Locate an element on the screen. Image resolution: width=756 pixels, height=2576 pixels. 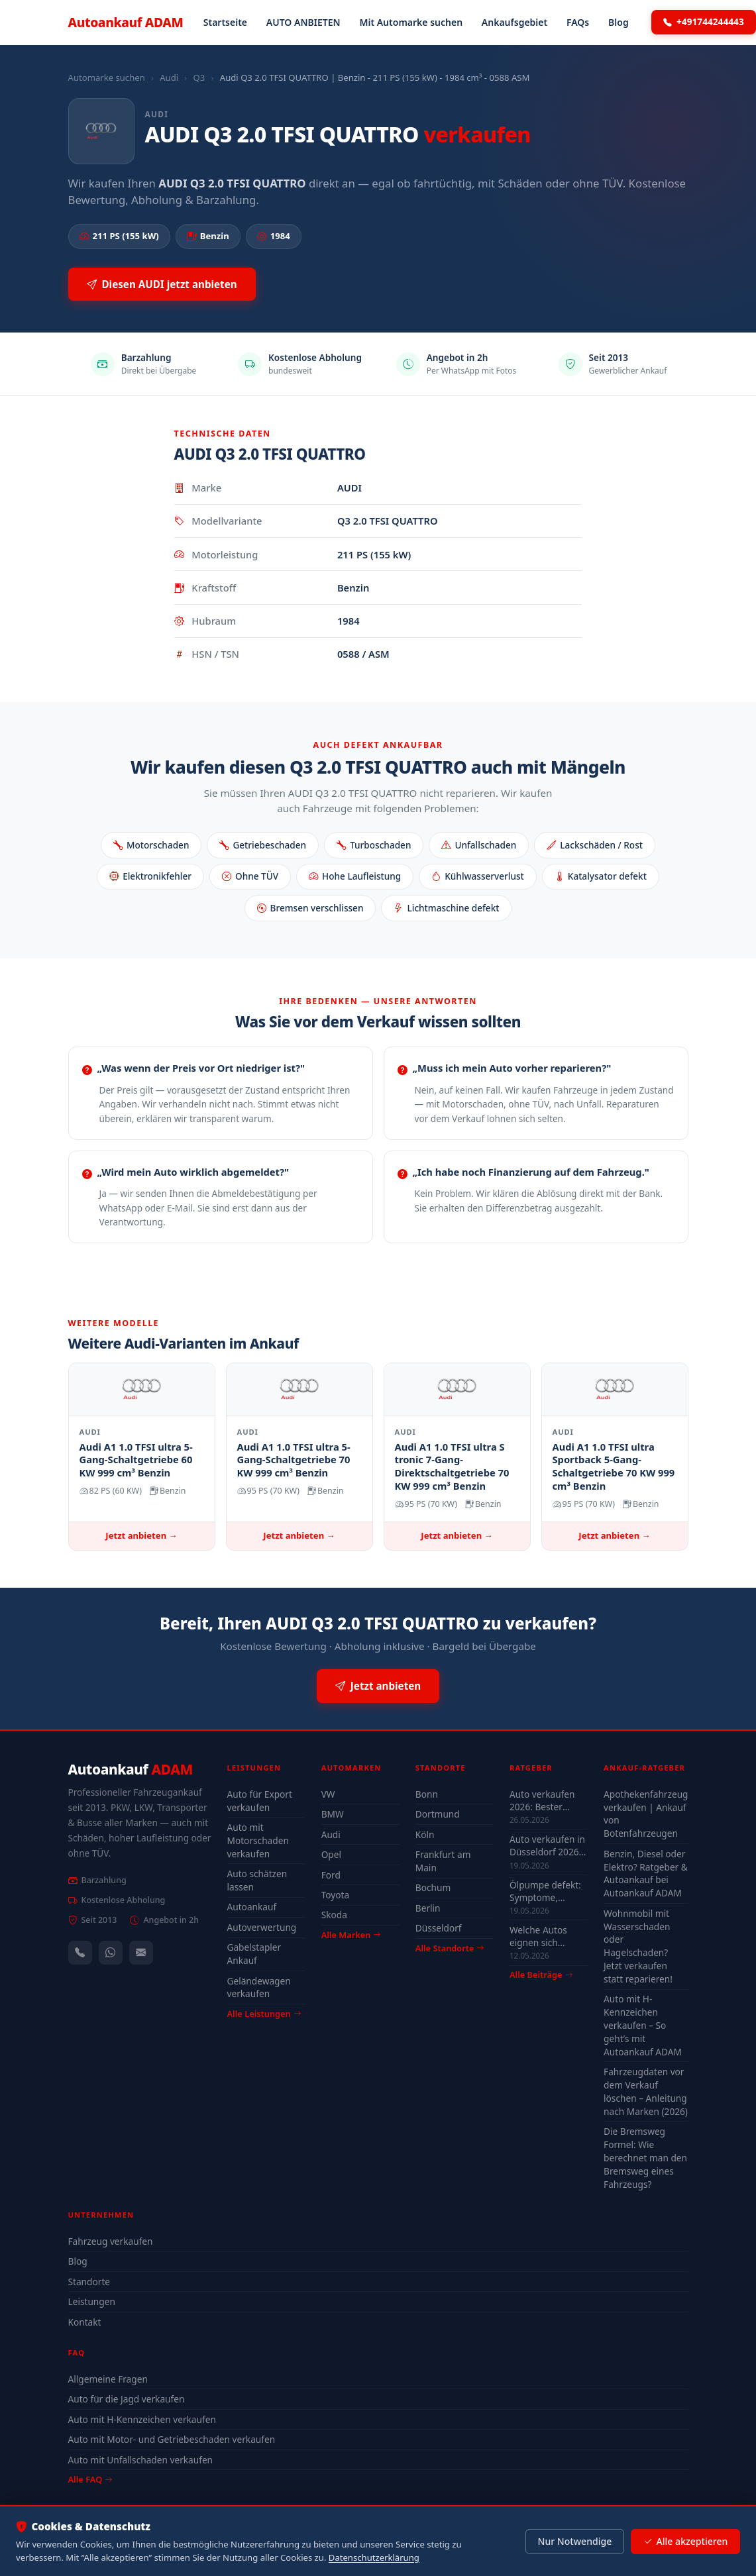
Auto für Export verkaufen is located at coordinates (259, 1801).